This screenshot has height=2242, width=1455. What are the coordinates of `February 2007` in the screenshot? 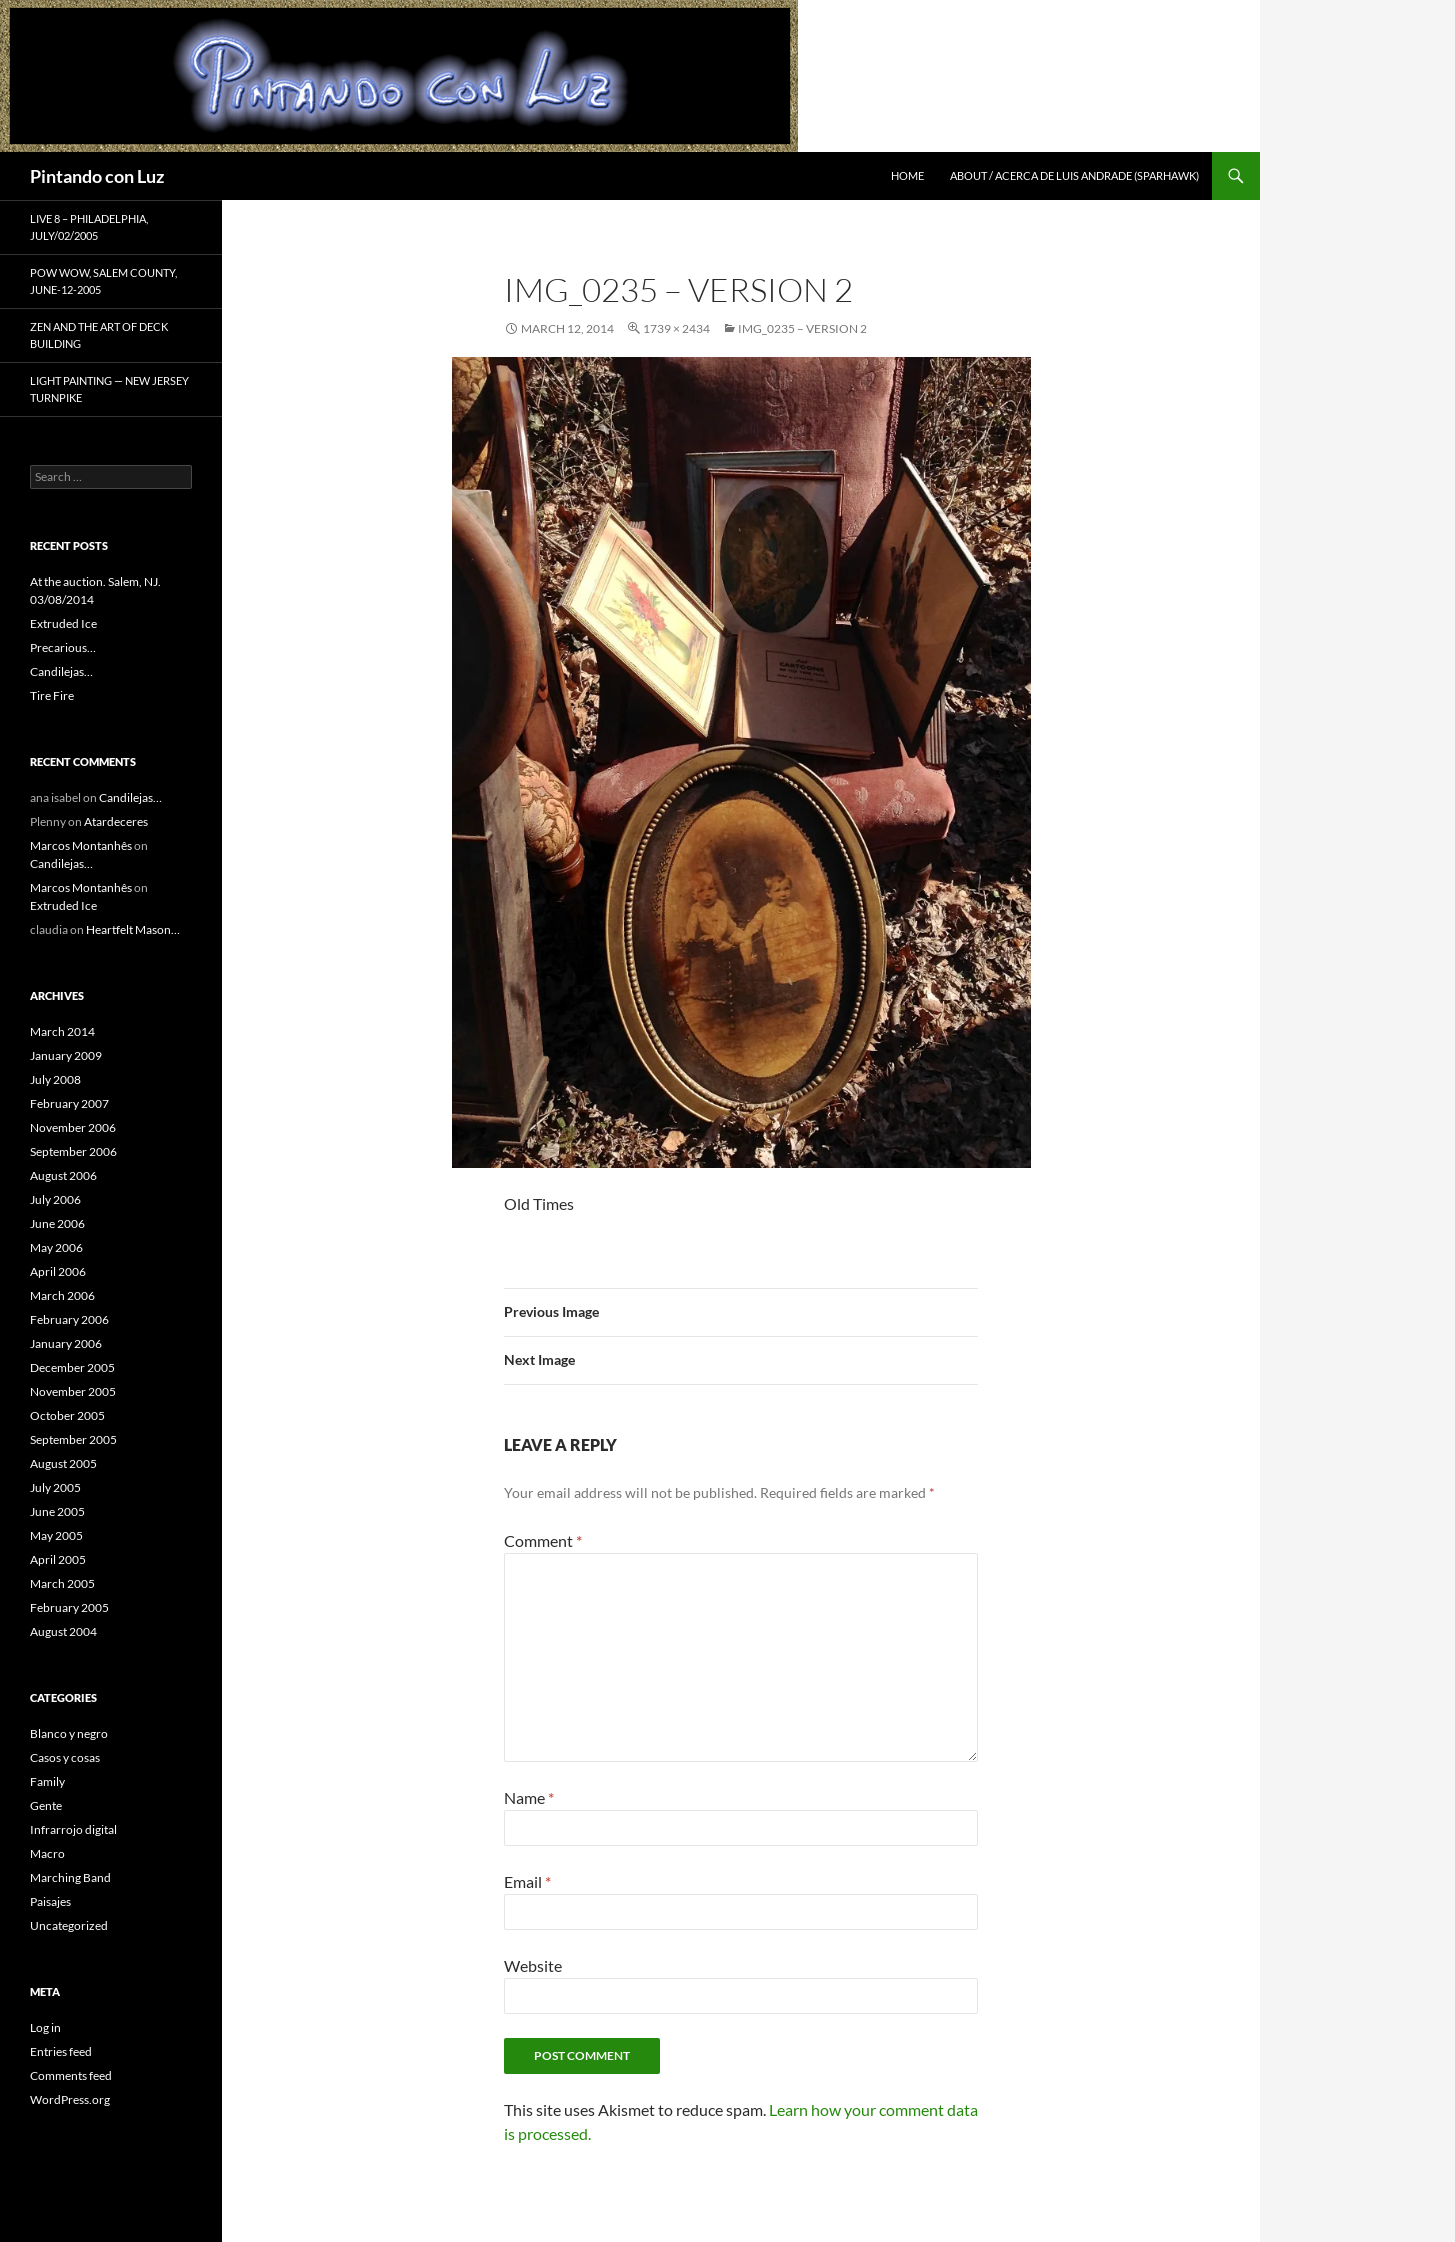 It's located at (69, 1103).